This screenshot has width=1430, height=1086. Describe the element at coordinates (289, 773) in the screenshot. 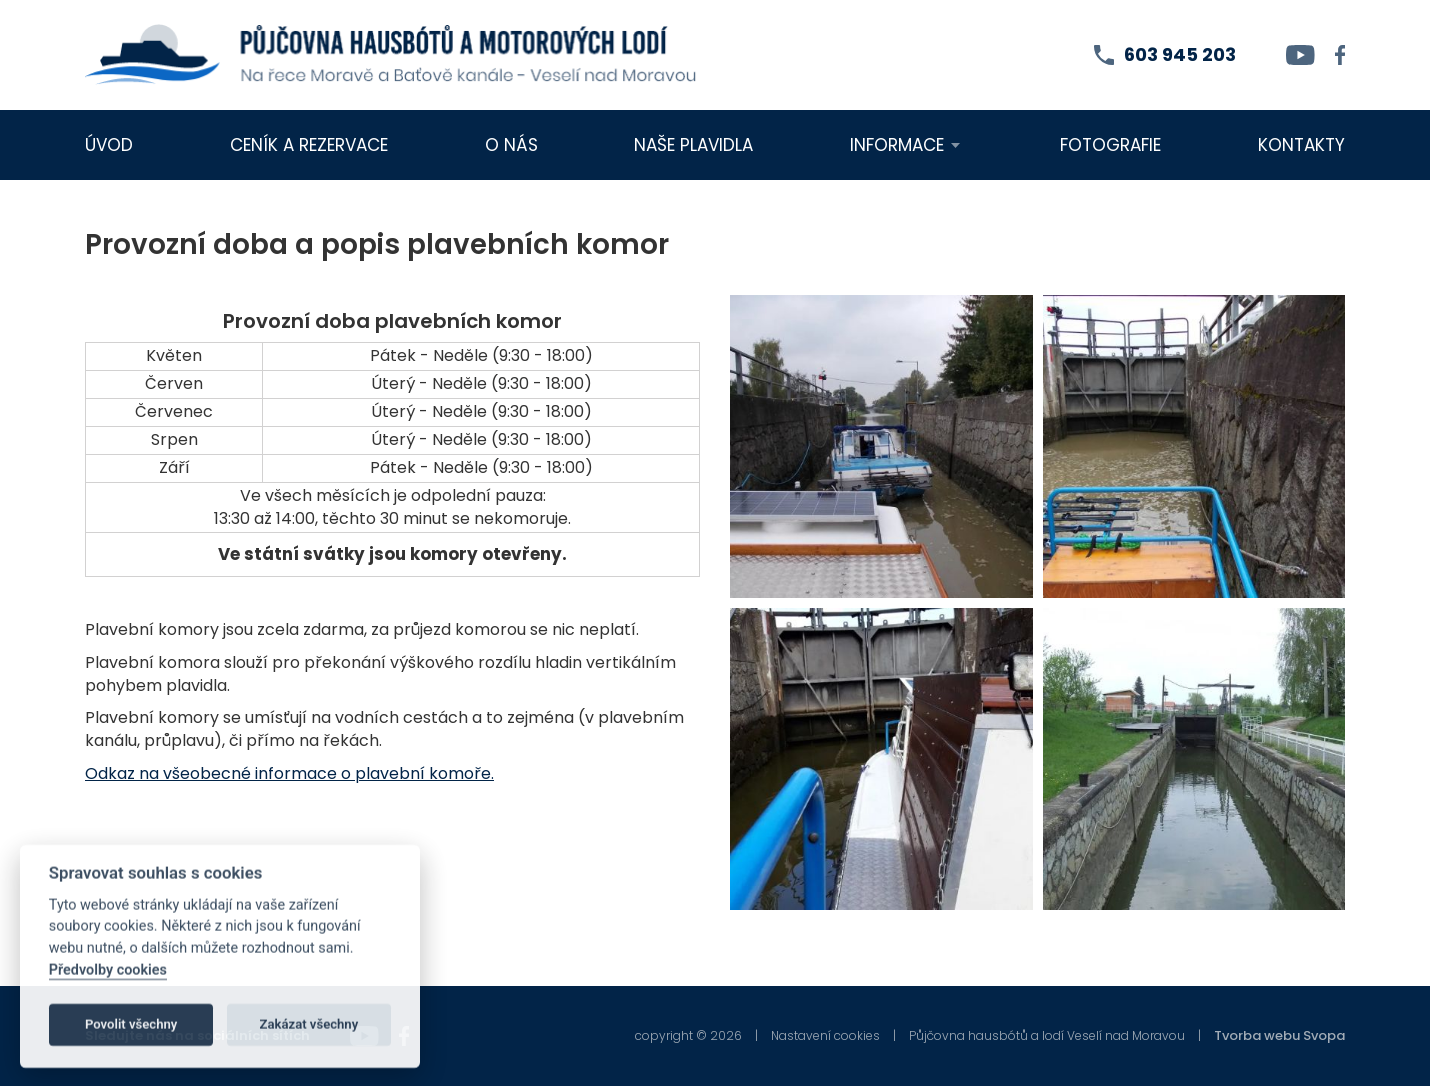

I see `Odkaz na všeobecné informace o plavební komoře.` at that location.